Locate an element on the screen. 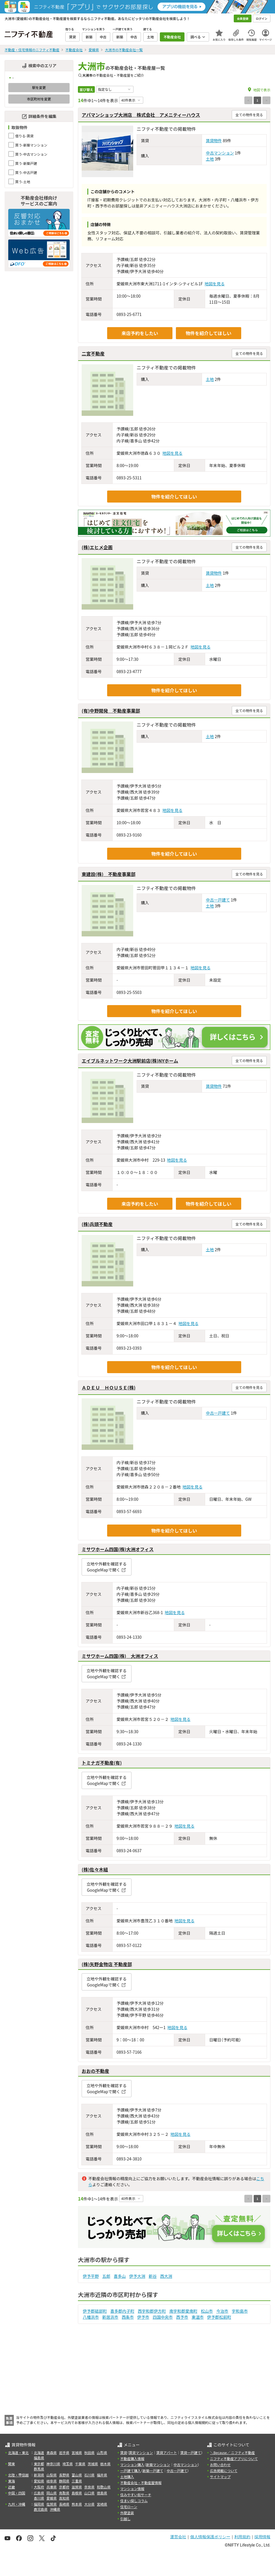 The height and width of the screenshot is (2576, 275). 伊予平野 is located at coordinates (91, 2276).